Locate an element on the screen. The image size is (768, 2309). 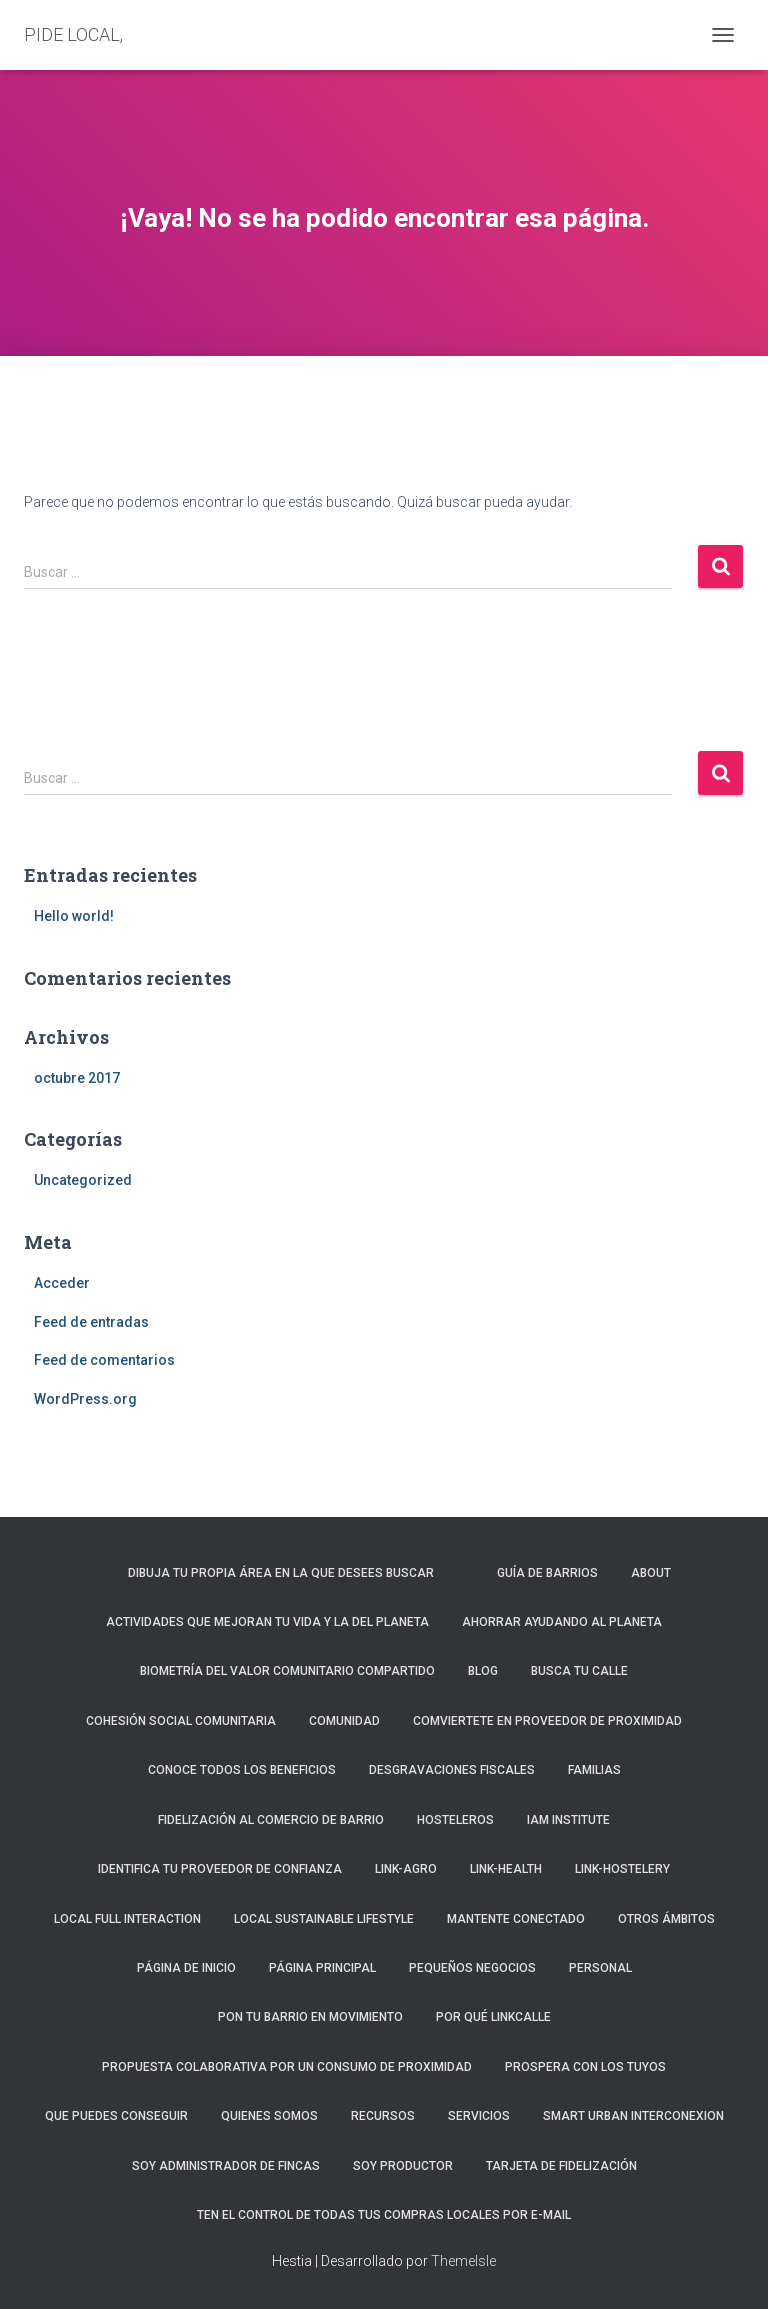
Página de inicio is located at coordinates (186, 1968).